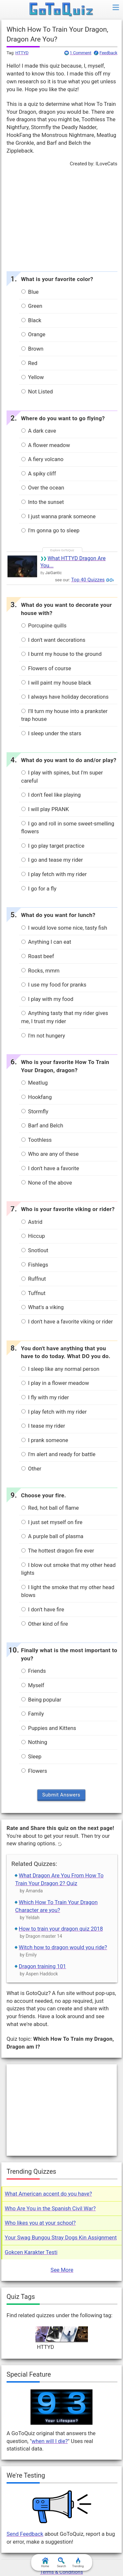 This screenshot has width=123, height=2576. What do you see at coordinates (61, 1929) in the screenshot?
I see `How to train your dragon quiz 2018` at bounding box center [61, 1929].